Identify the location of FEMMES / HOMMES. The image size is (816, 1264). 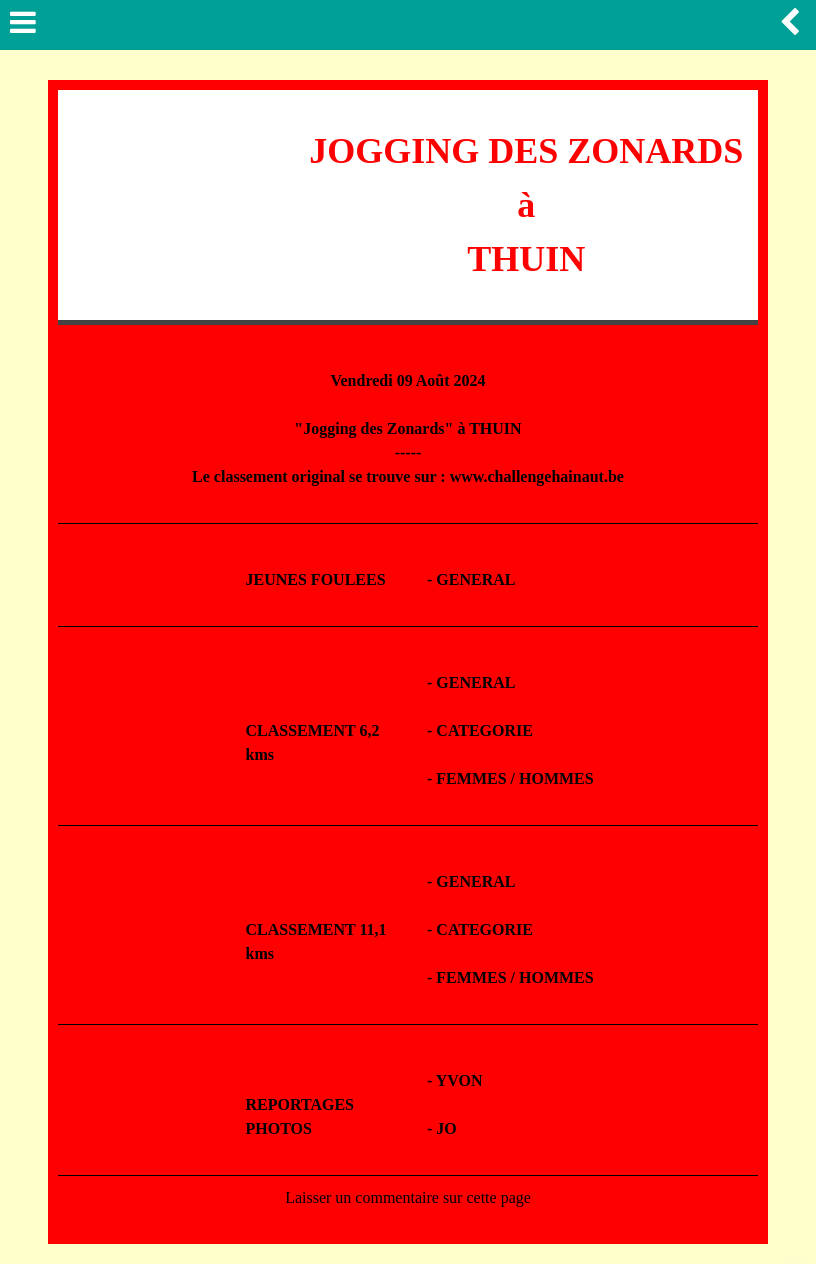
(514, 778).